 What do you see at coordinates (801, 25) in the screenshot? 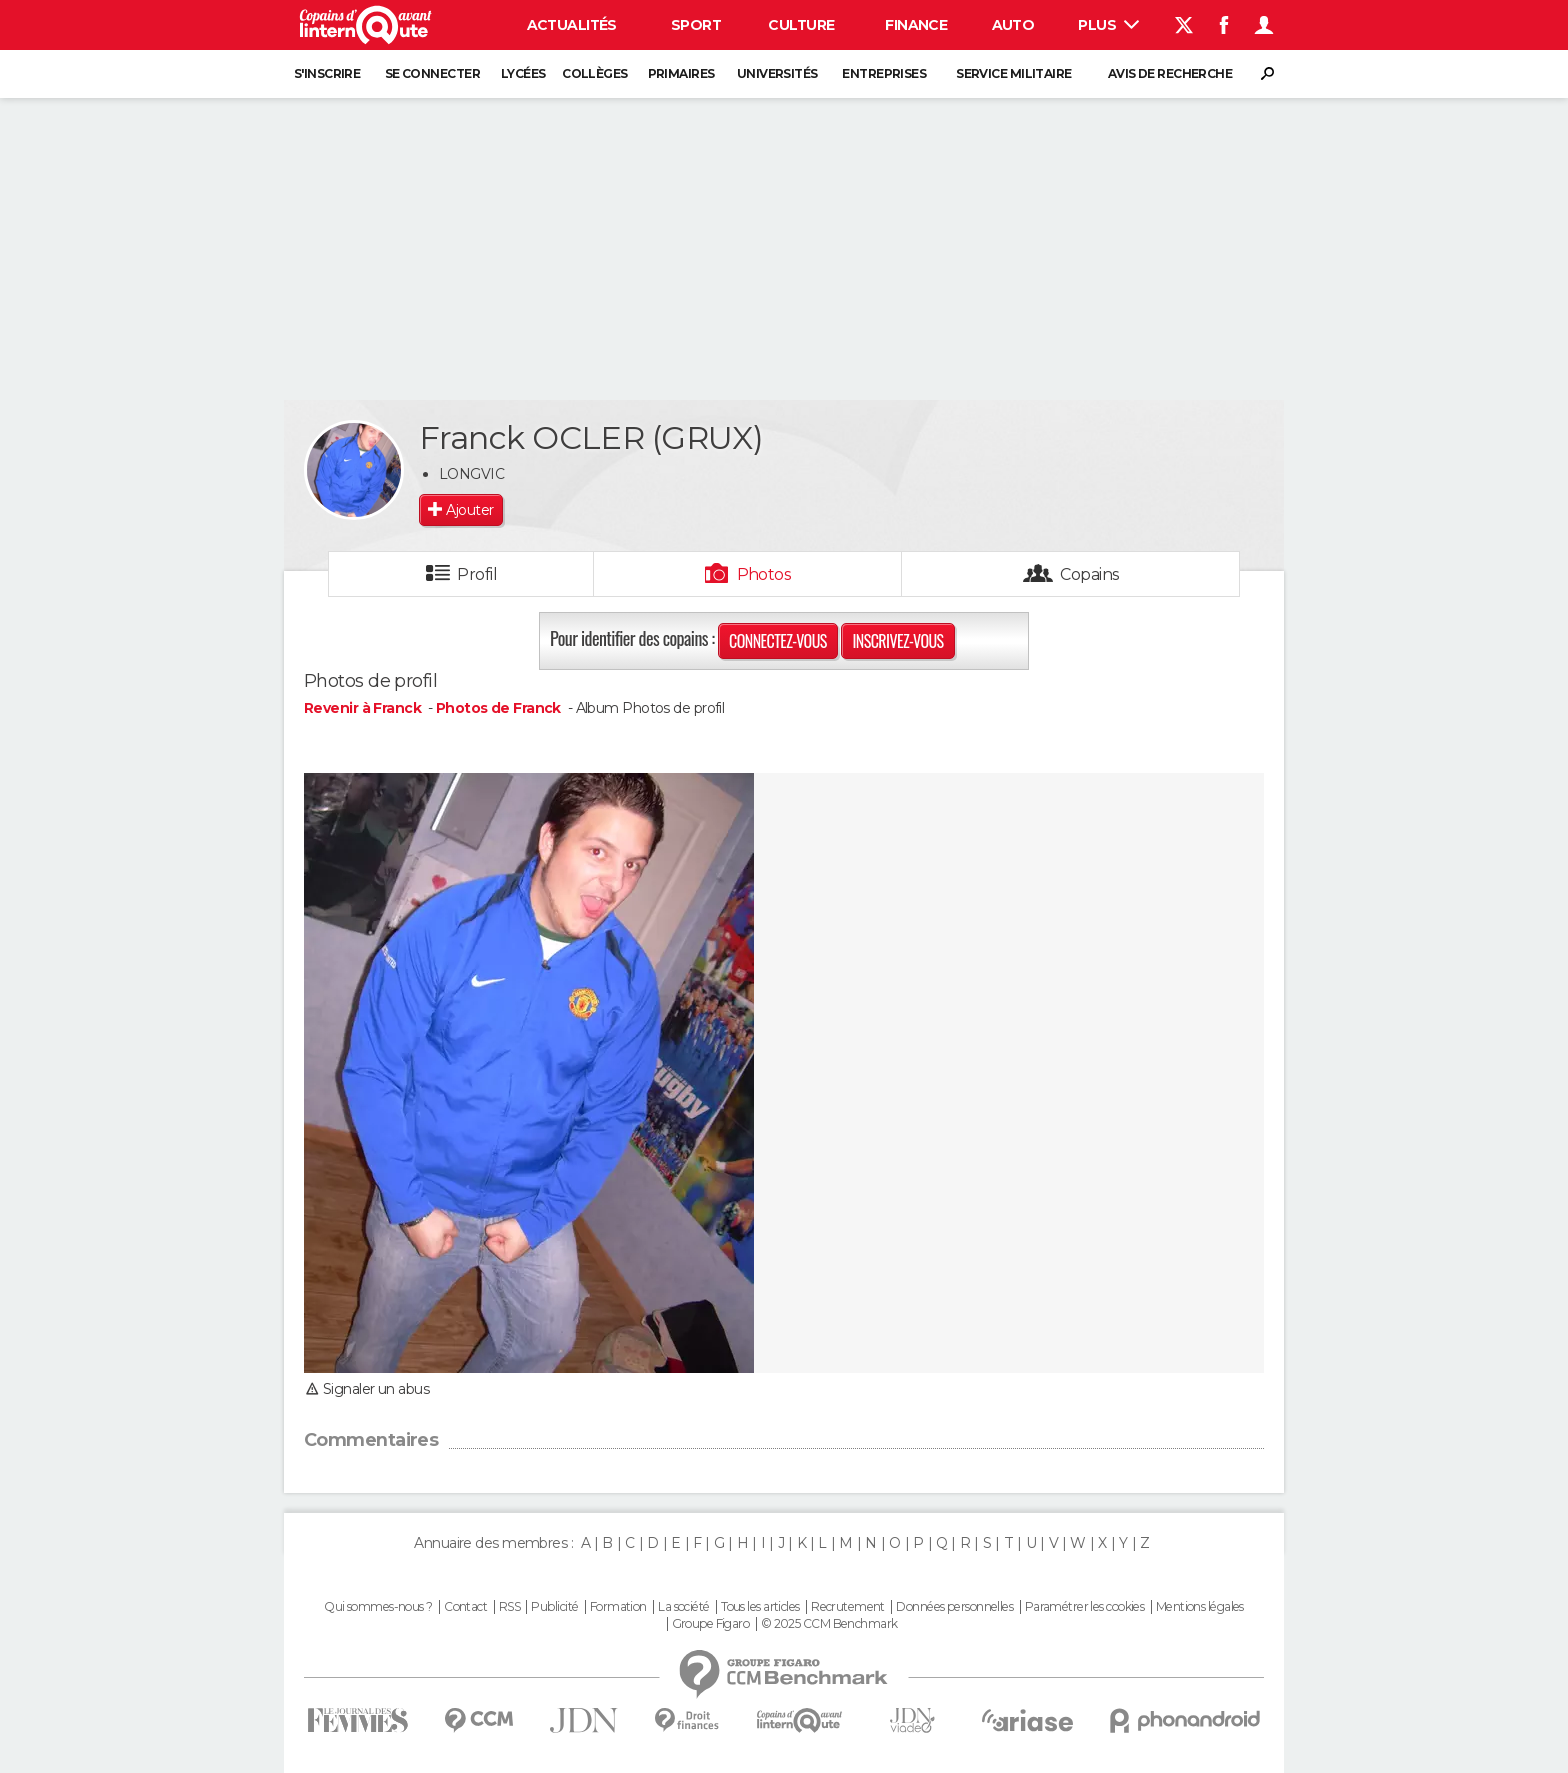
I see `Culture` at bounding box center [801, 25].